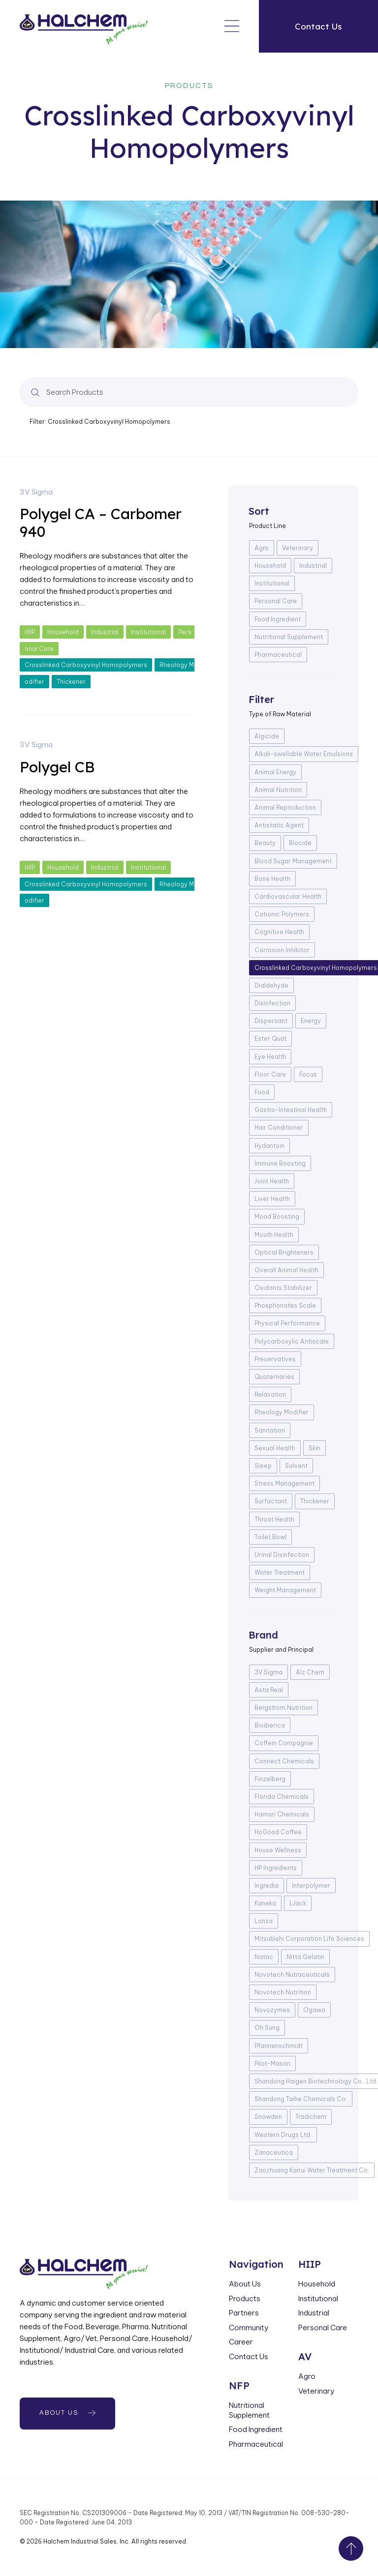 The image size is (378, 2576). Describe the element at coordinates (268, 2116) in the screenshot. I see `Snowden` at that location.